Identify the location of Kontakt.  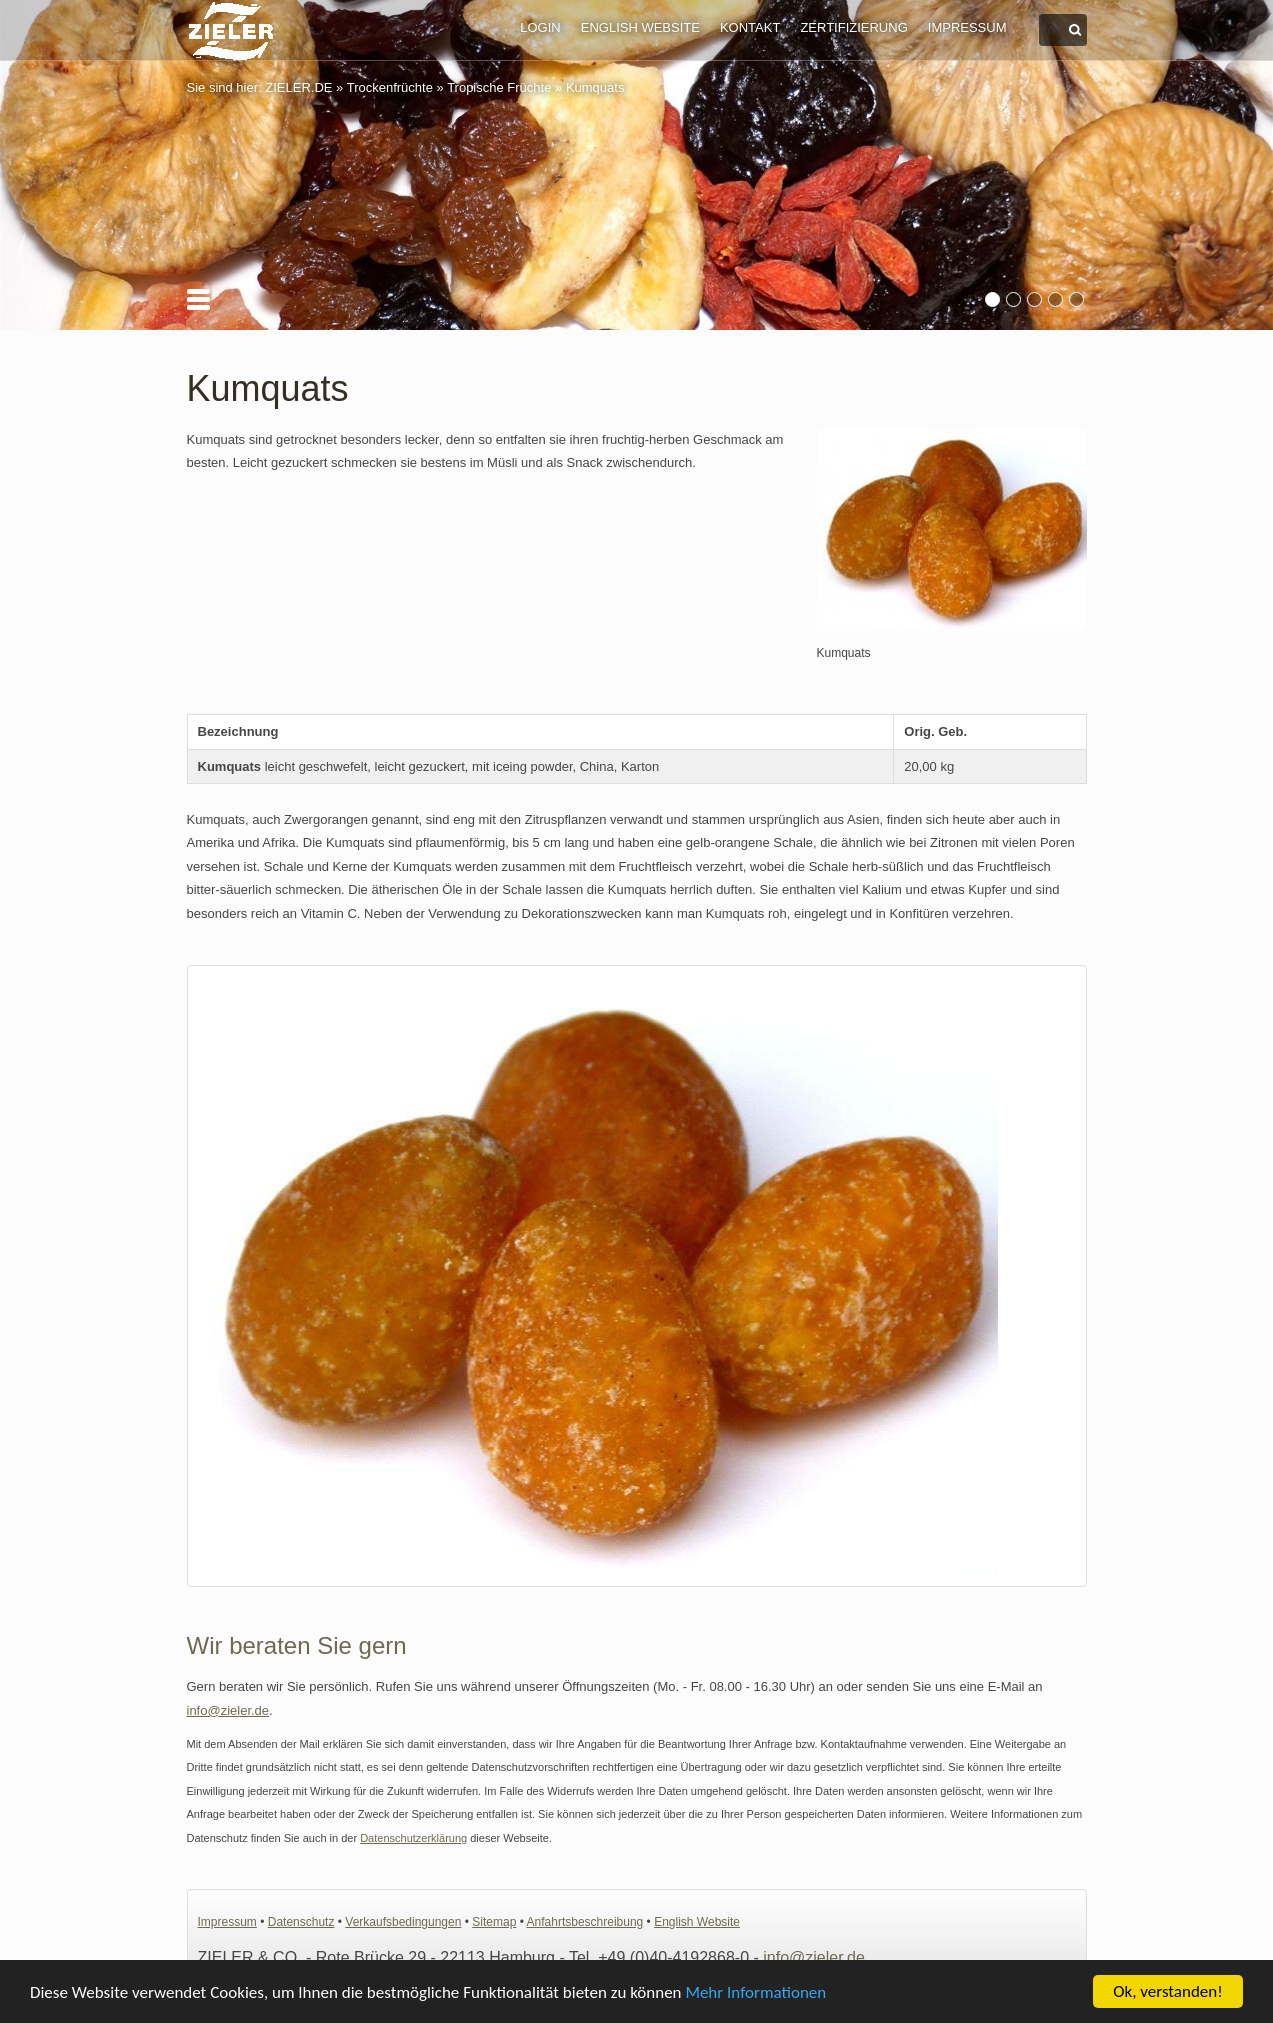
(750, 27).